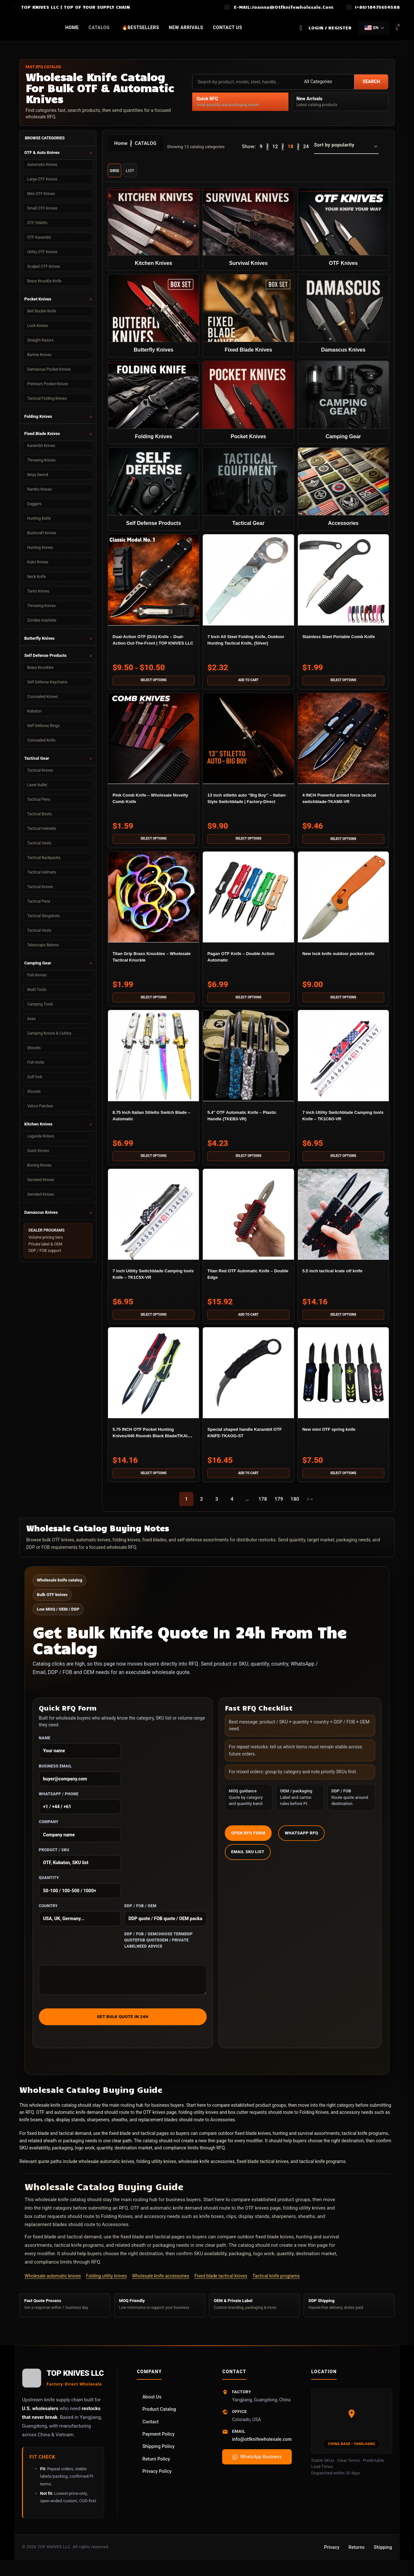  I want to click on DDP / FOB / OEMChoose termDDP quoteFOB quoteOEM / private labelNeed advice, so click(158, 1949).